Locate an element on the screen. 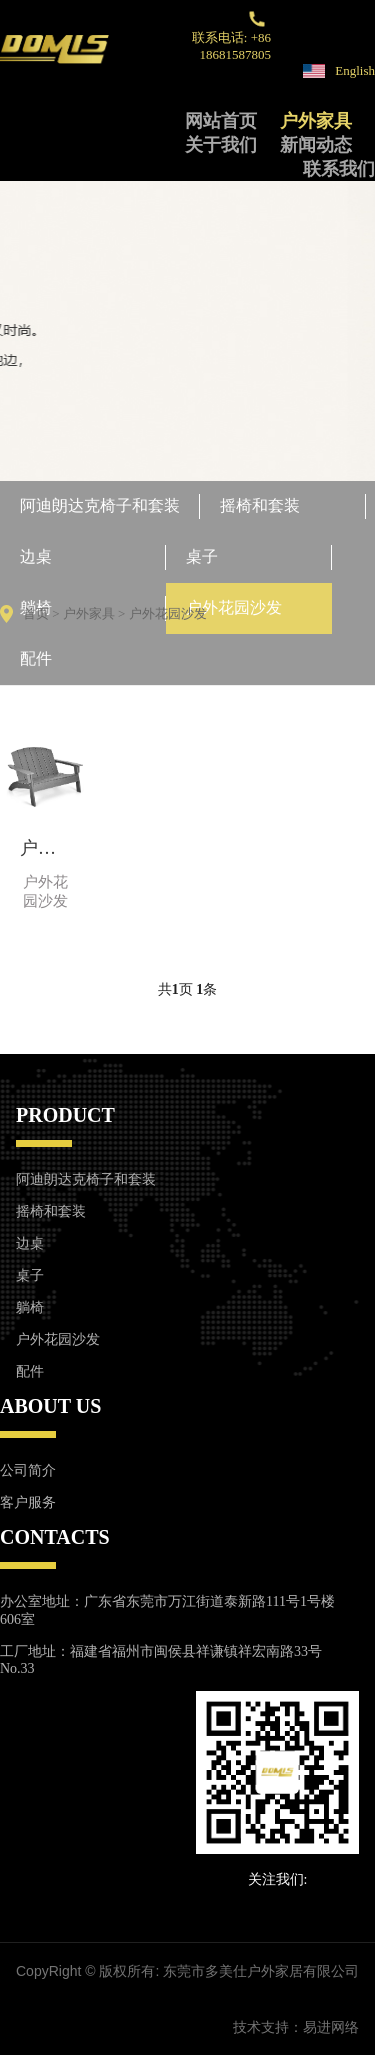 The height and width of the screenshot is (2055, 375). 易进网络 is located at coordinates (331, 2027).